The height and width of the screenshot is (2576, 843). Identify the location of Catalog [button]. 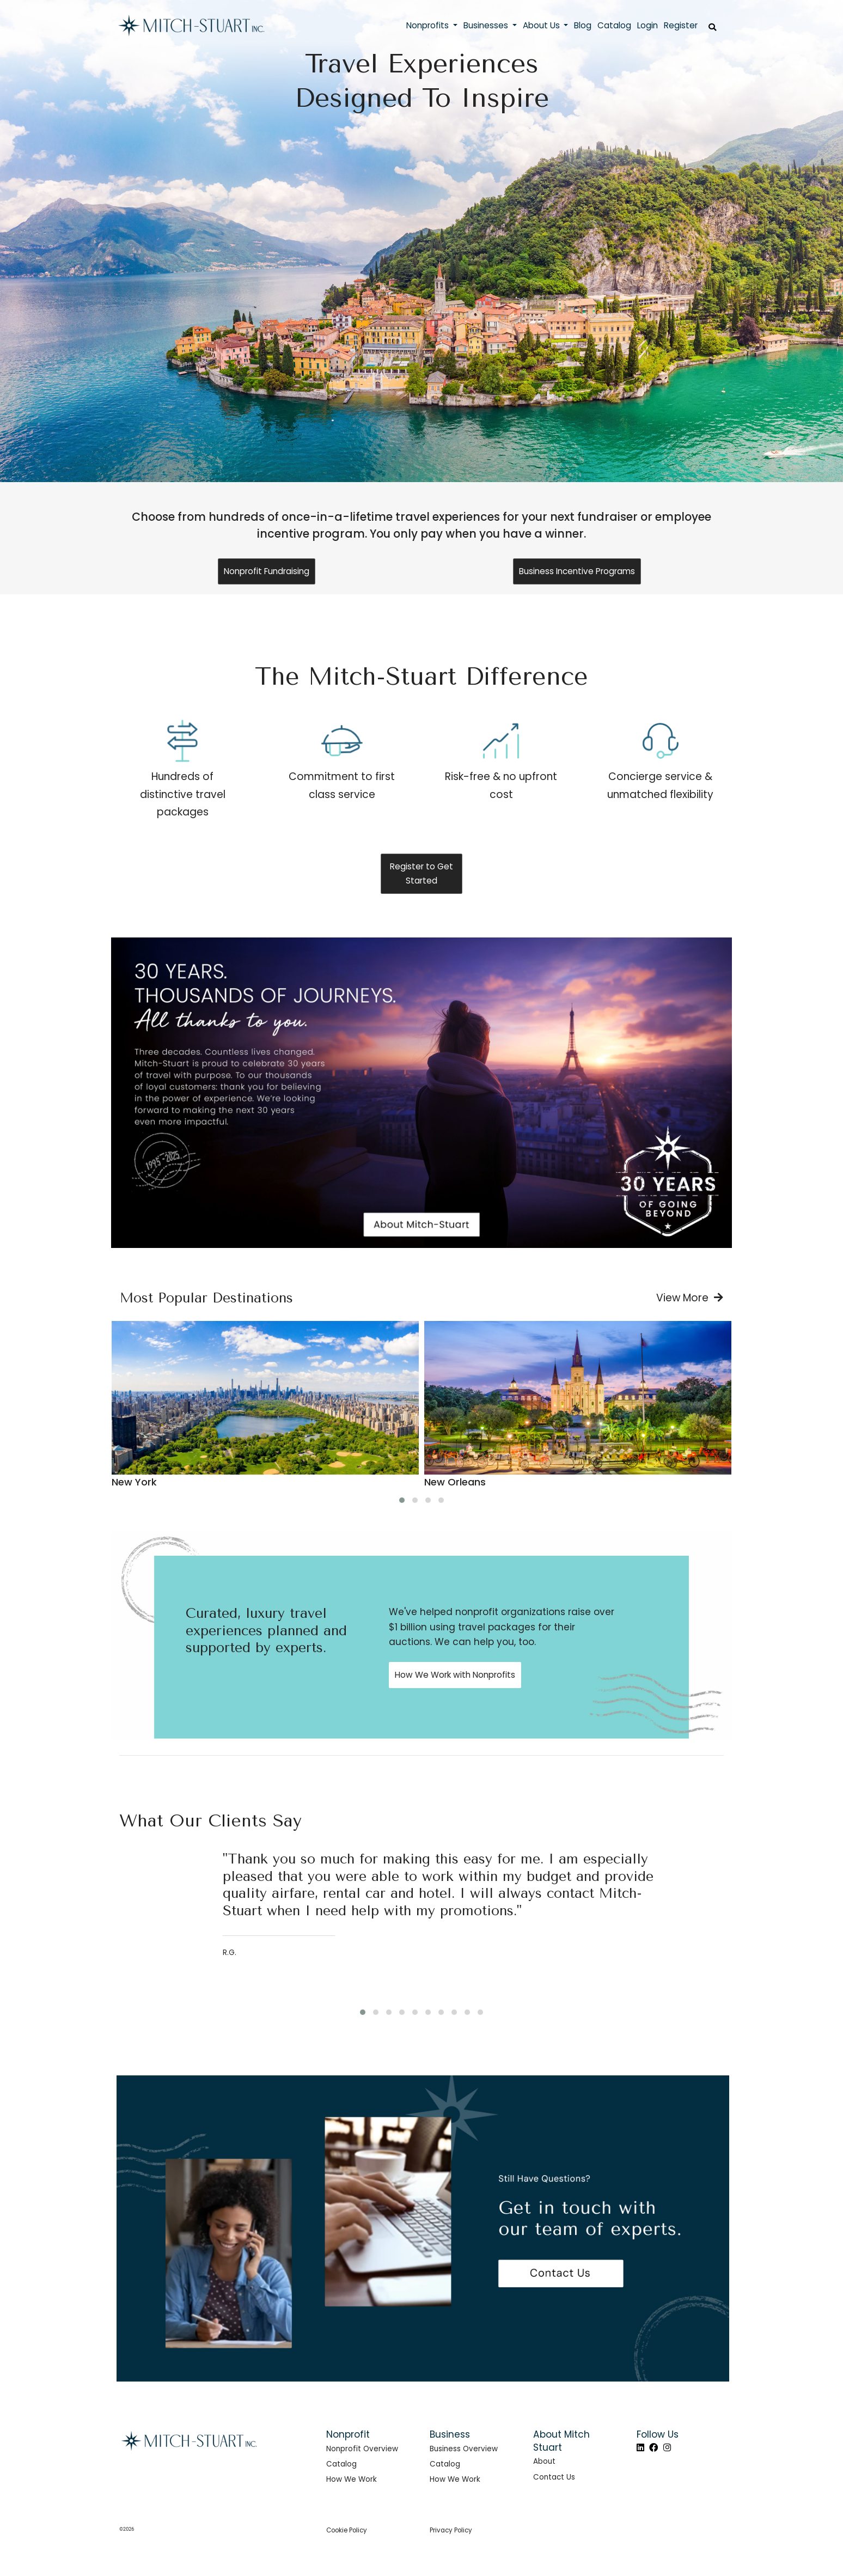
(614, 25).